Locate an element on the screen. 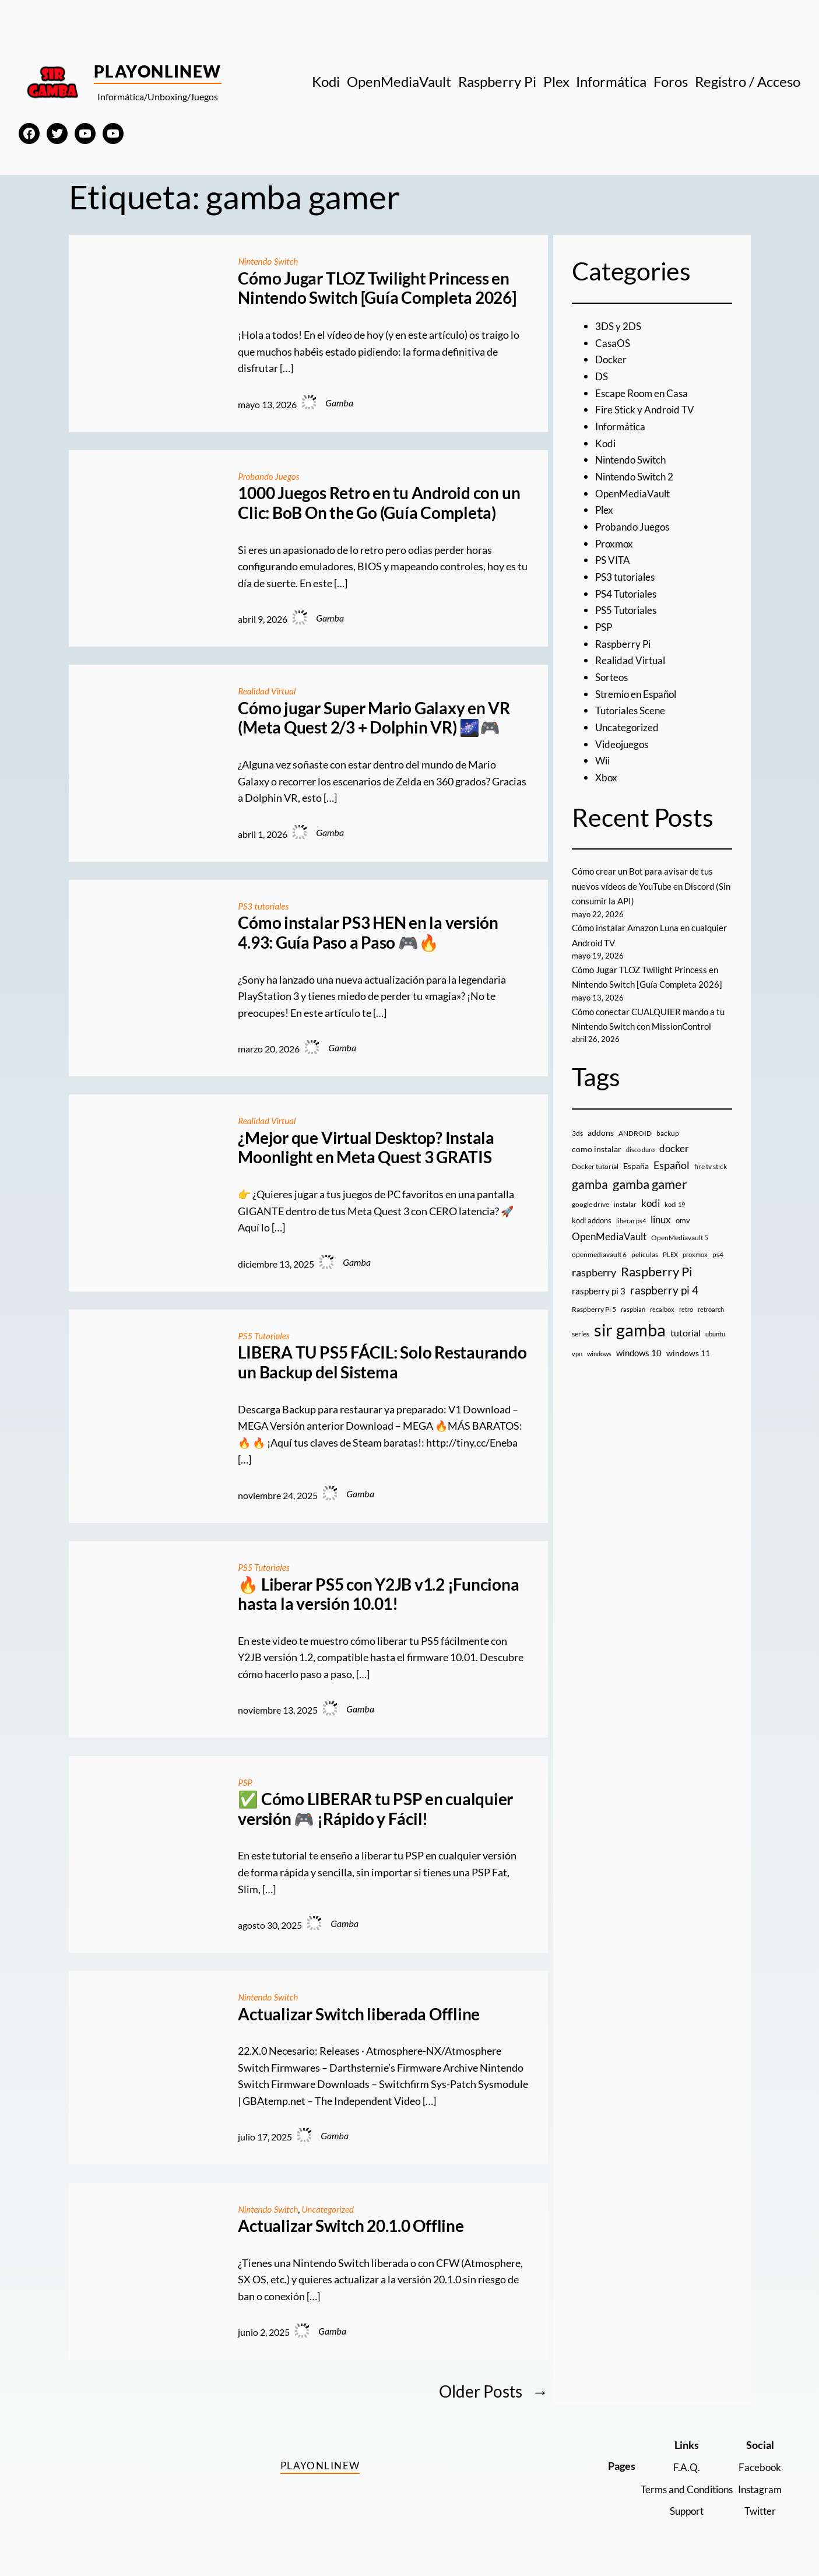 This screenshot has height=2576, width=819. liberar ps4 [liberar ps4 (8 elementos)] is located at coordinates (631, 1220).